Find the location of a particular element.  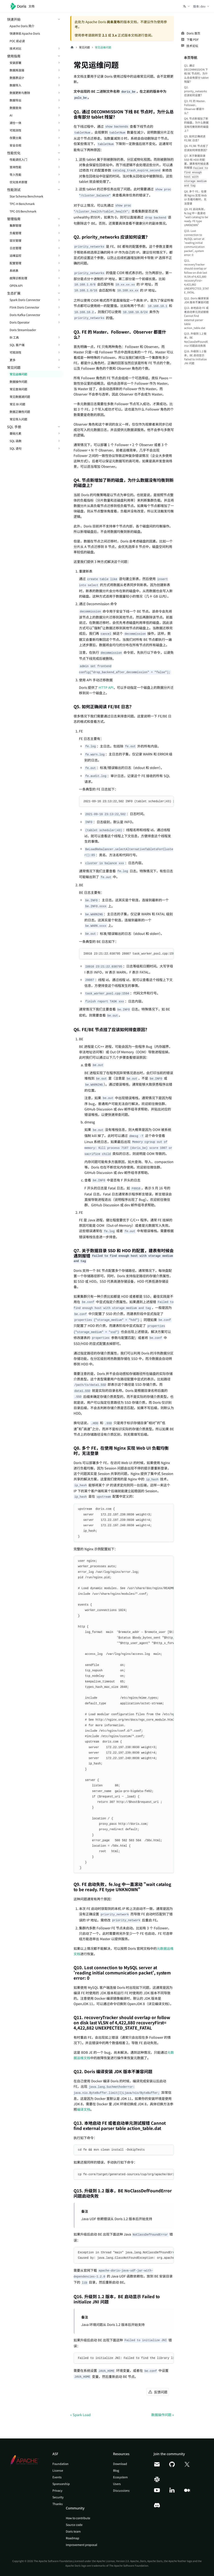

Blog is located at coordinates (116, 2470).